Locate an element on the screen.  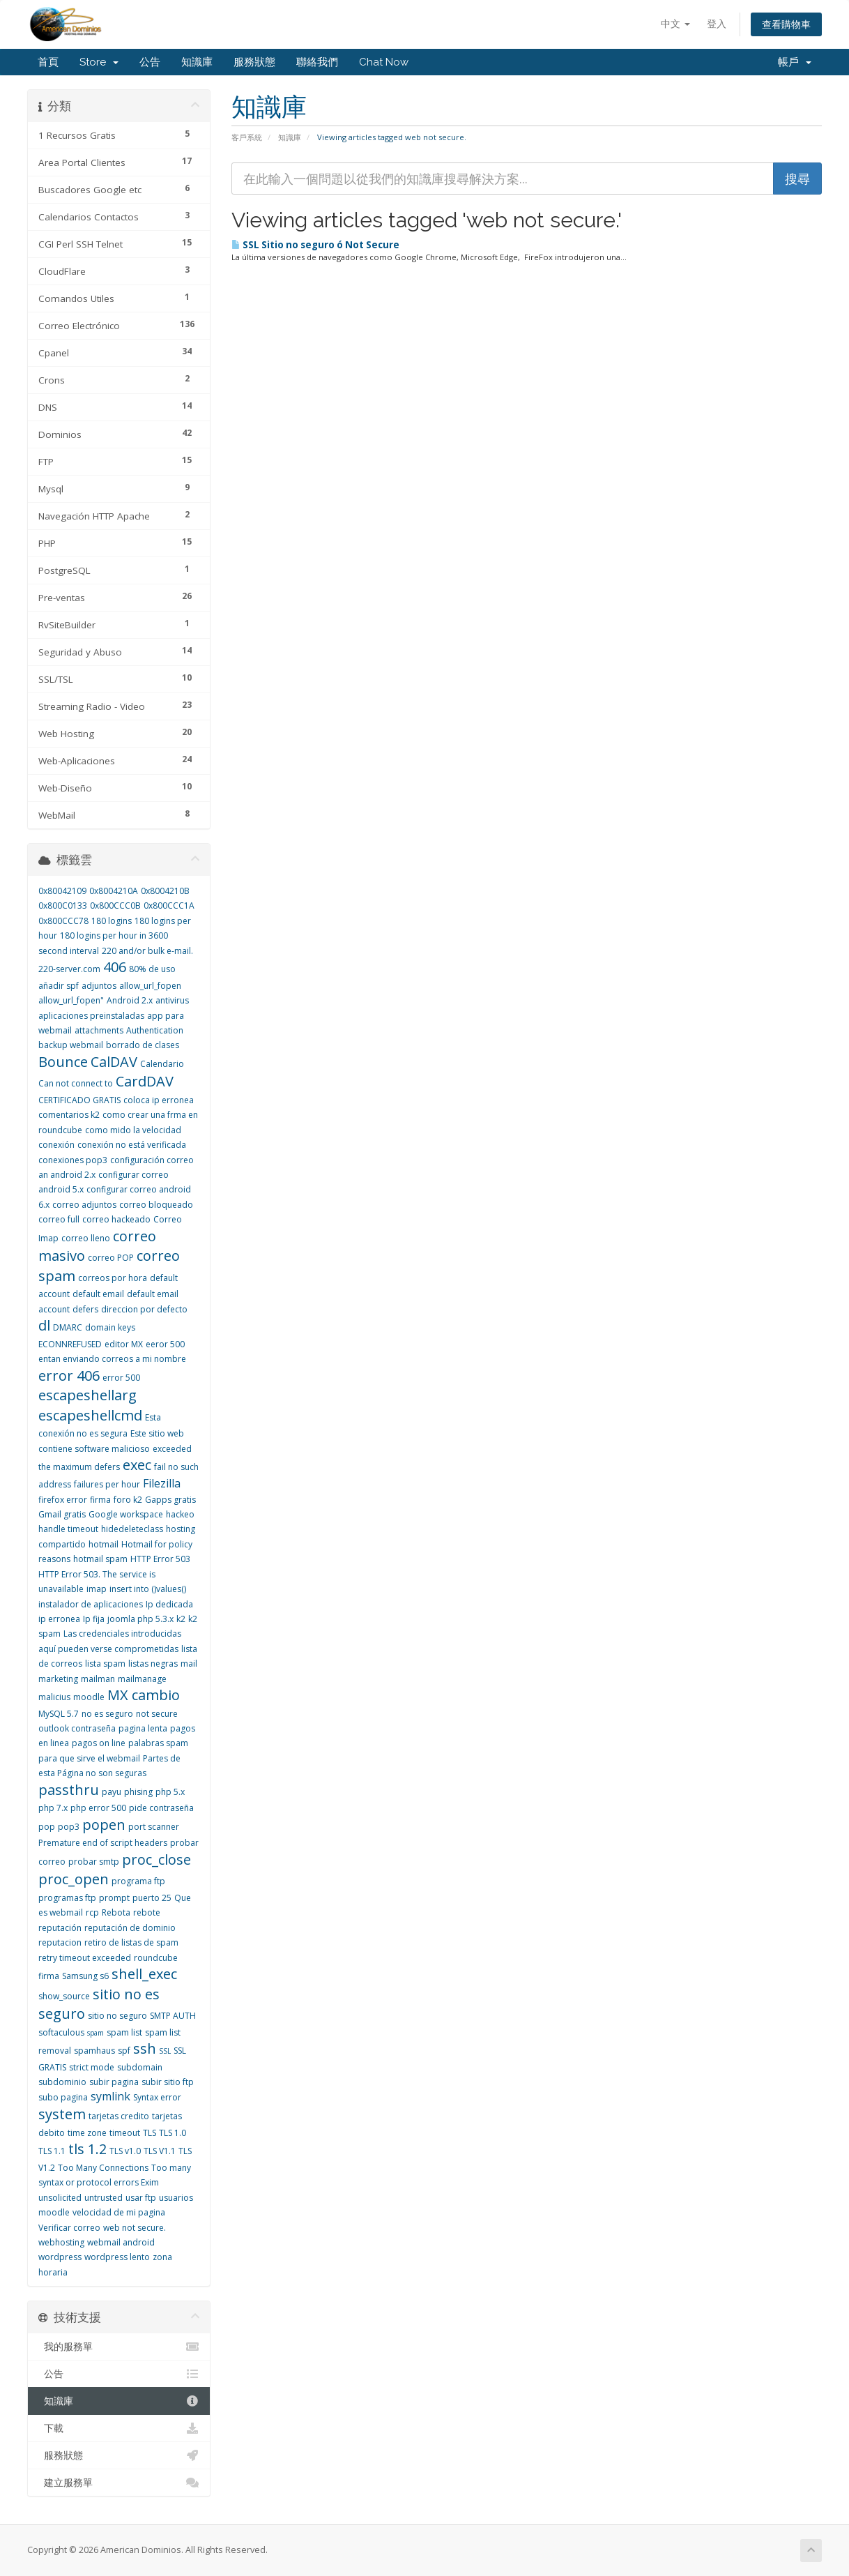
outlook contraseña is located at coordinates (77, 1728).